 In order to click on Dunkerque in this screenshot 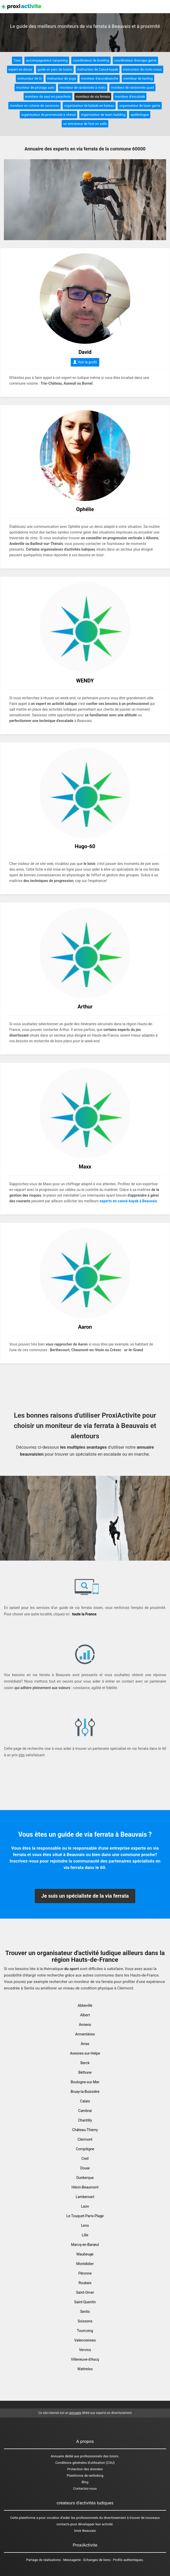, I will do `click(85, 2178)`.